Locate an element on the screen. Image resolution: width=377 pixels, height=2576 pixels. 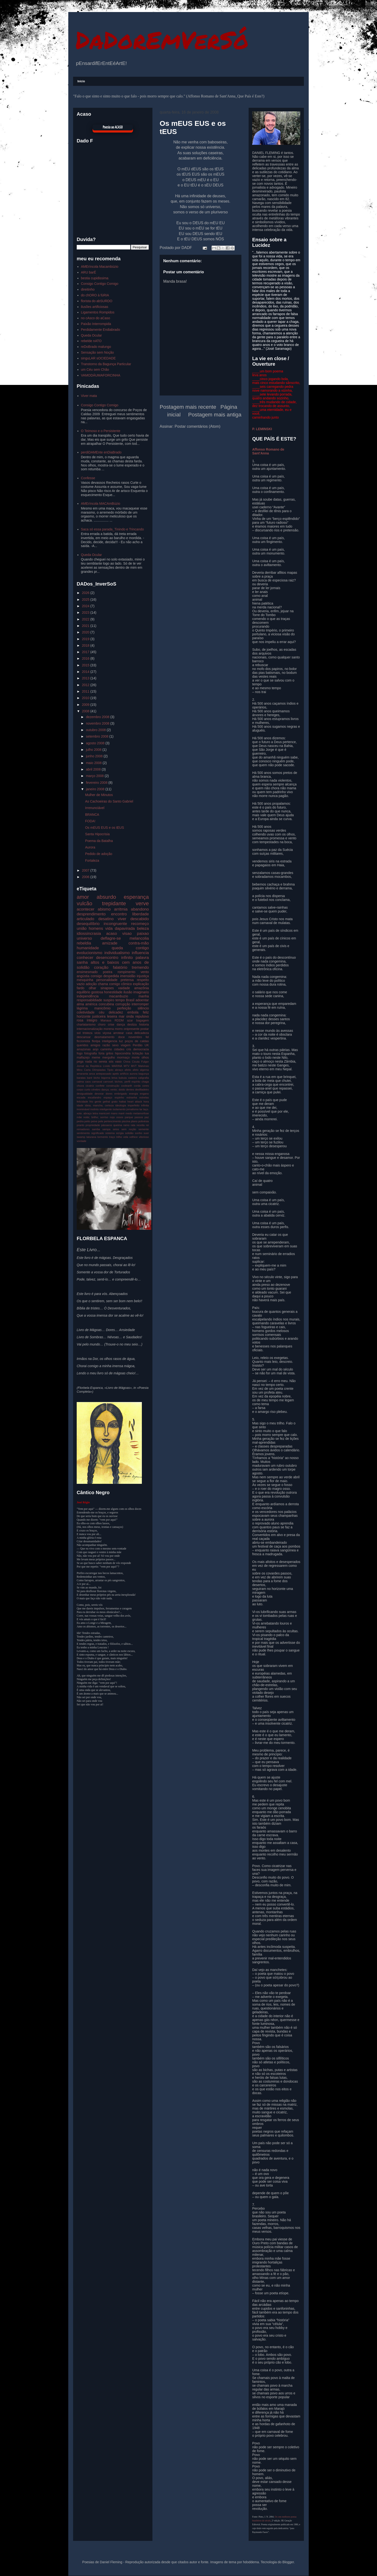
setembro 2008 is located at coordinates (97, 736).